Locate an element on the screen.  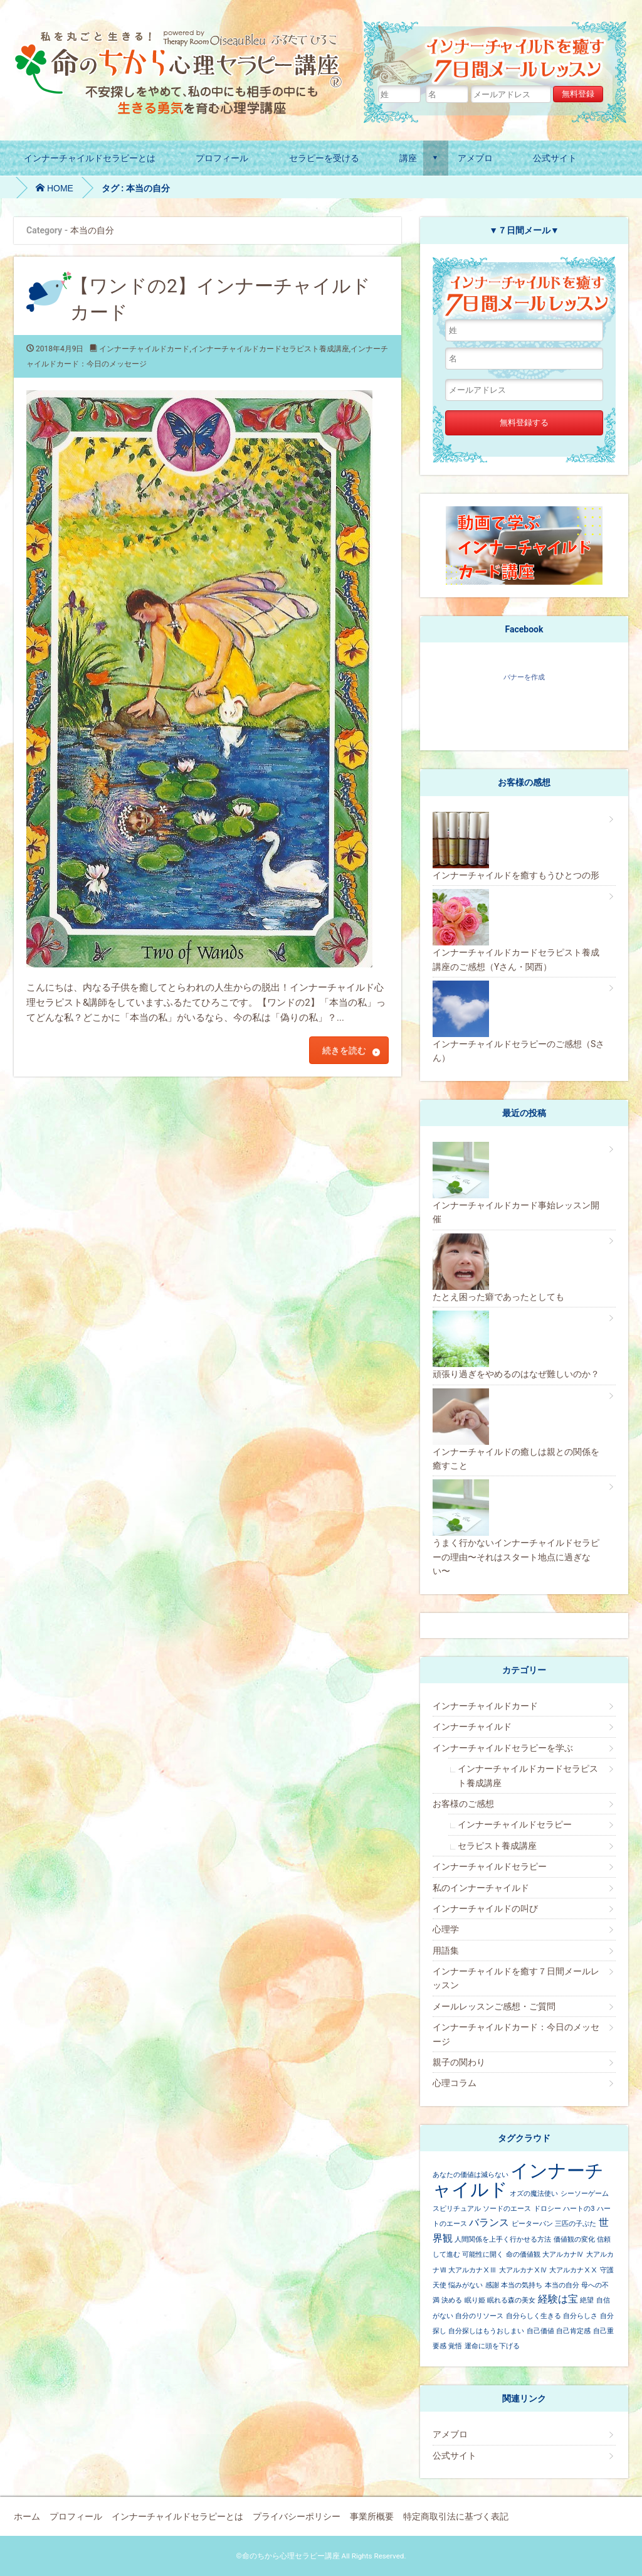
インナーチャイルドの叫び is located at coordinates (485, 1908).